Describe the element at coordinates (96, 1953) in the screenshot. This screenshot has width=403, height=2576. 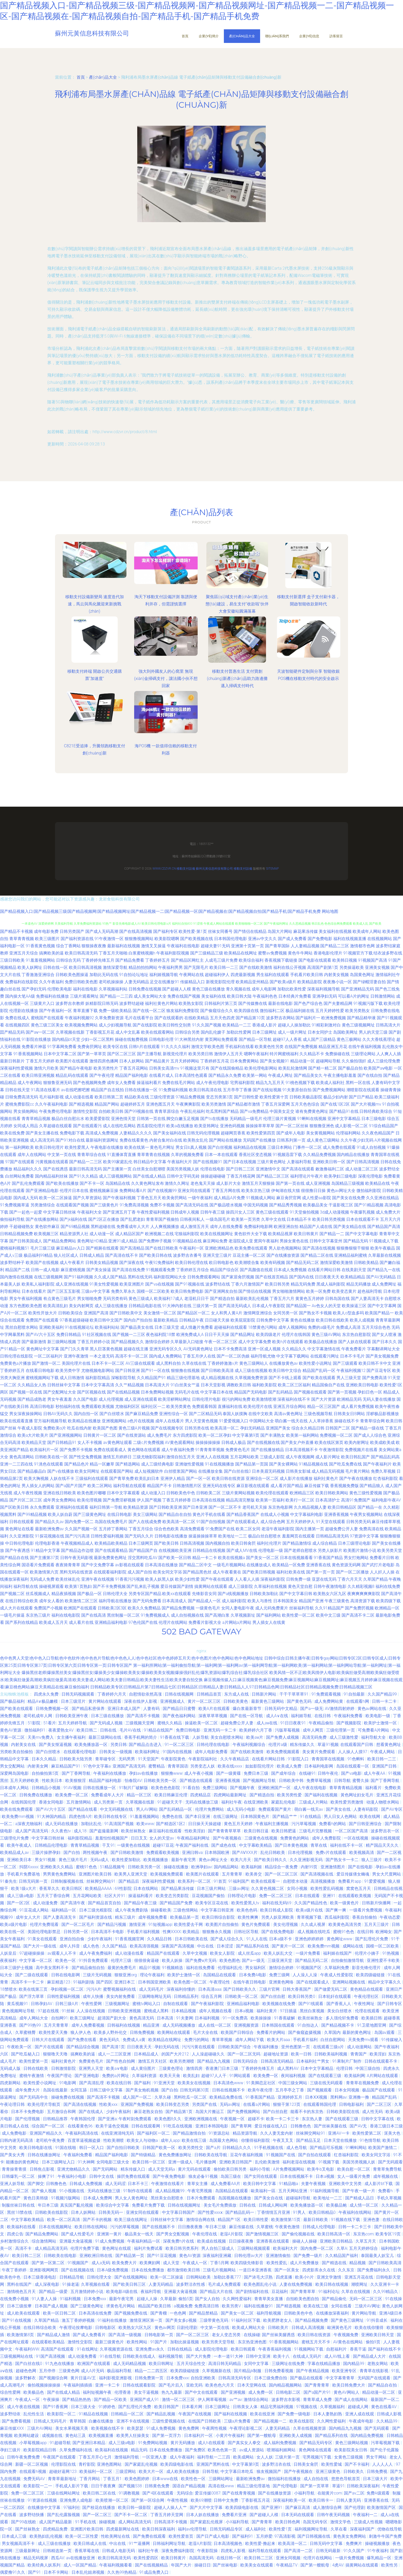
I see `成人午夜免费福利` at that location.